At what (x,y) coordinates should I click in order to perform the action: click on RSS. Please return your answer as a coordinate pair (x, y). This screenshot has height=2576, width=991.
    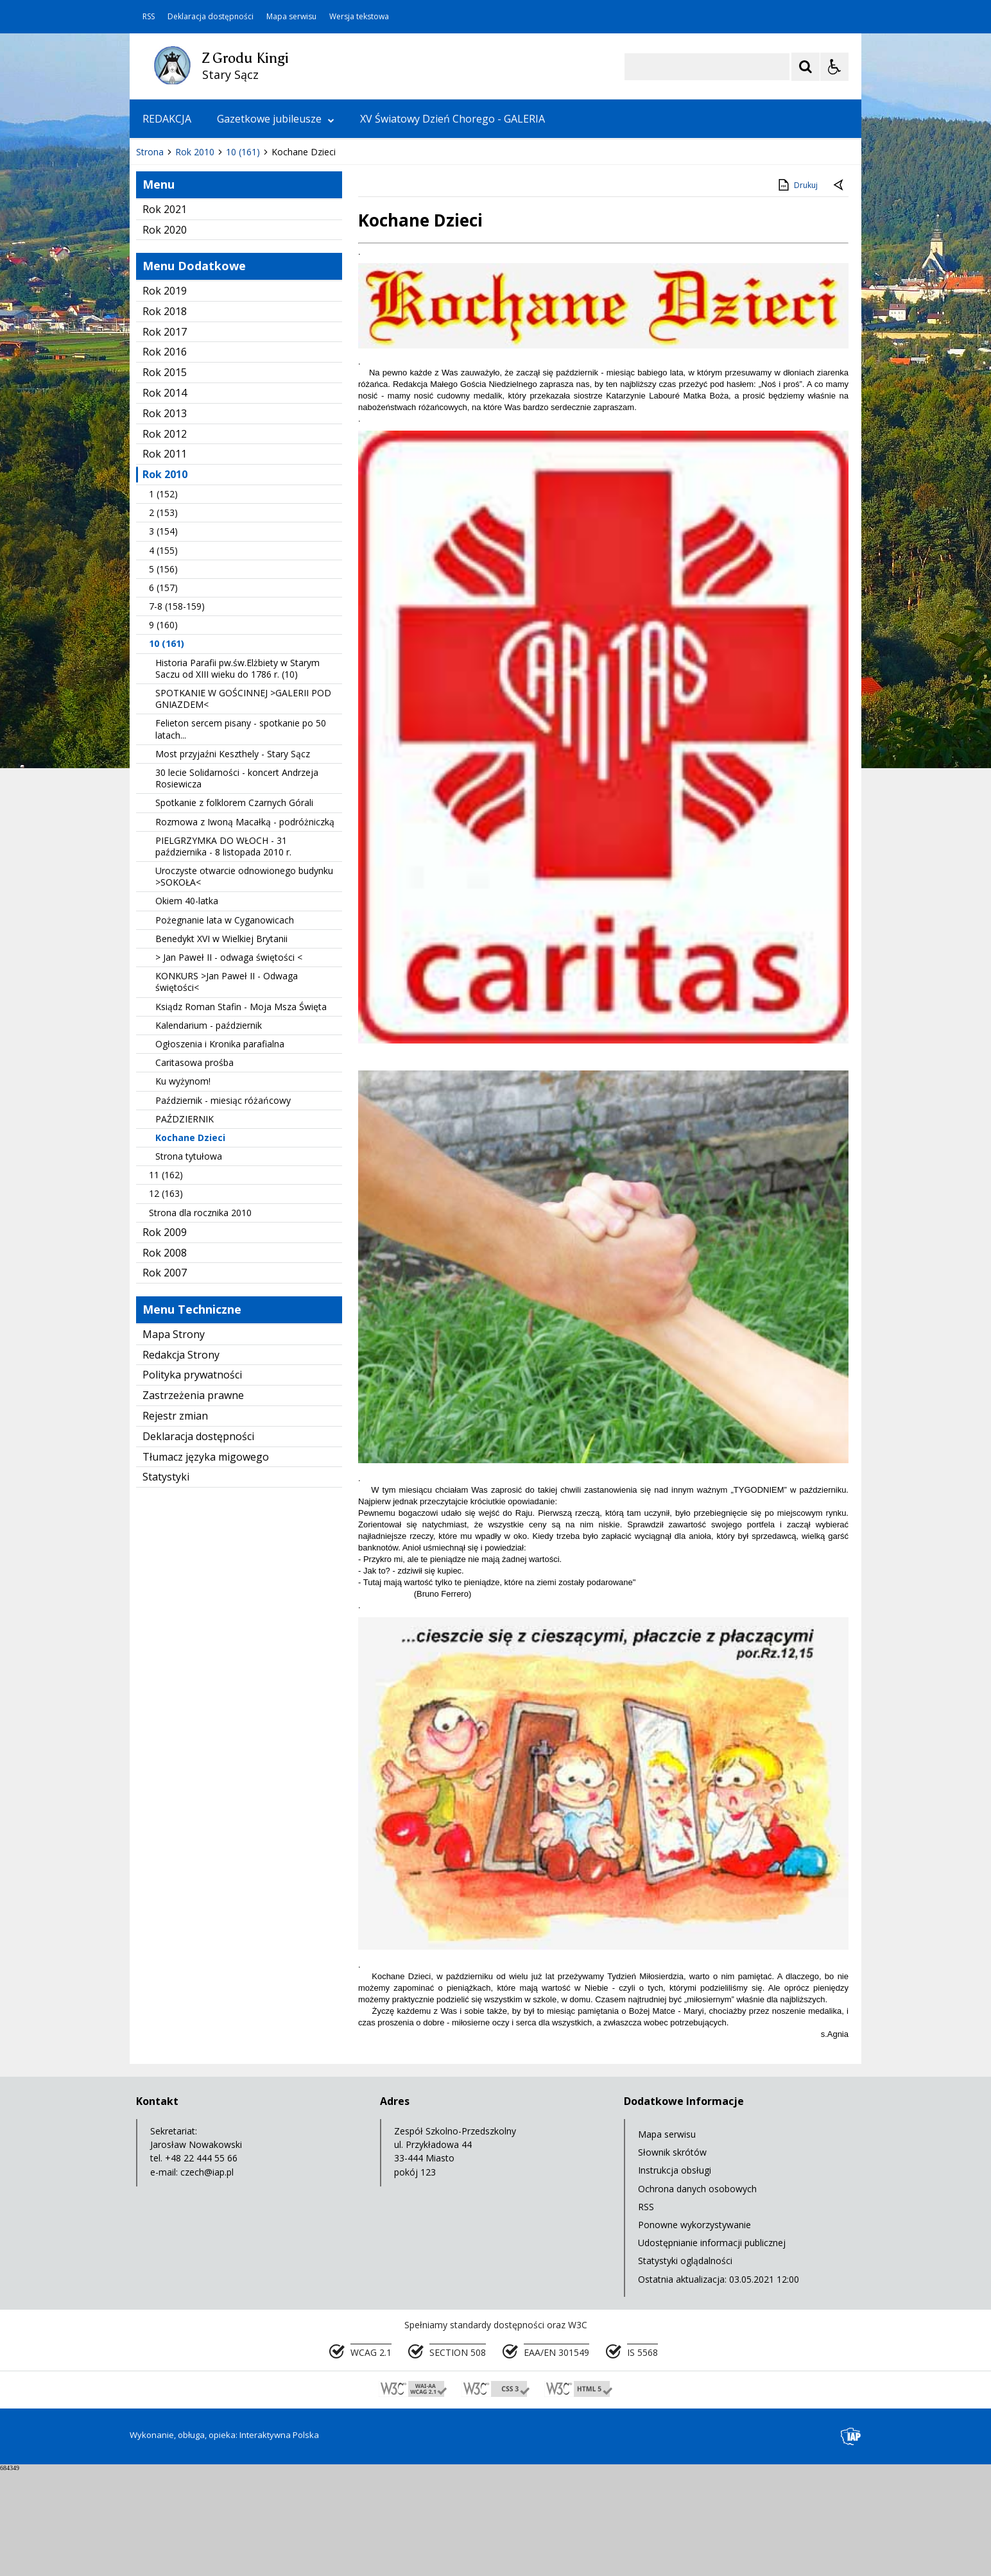
    Looking at the image, I should click on (148, 17).